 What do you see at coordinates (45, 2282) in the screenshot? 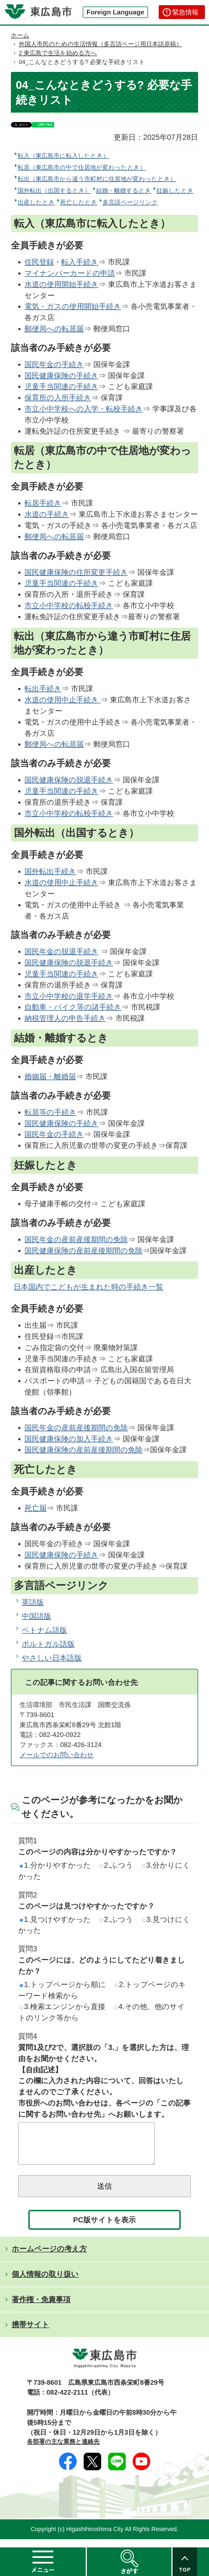
I see `個人情報の取り扱い` at bounding box center [45, 2282].